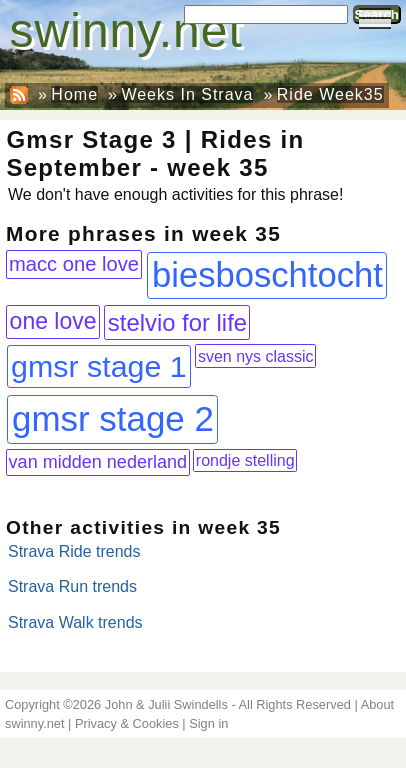 The image size is (406, 768). Describe the element at coordinates (208, 723) in the screenshot. I see `Sign in` at that location.